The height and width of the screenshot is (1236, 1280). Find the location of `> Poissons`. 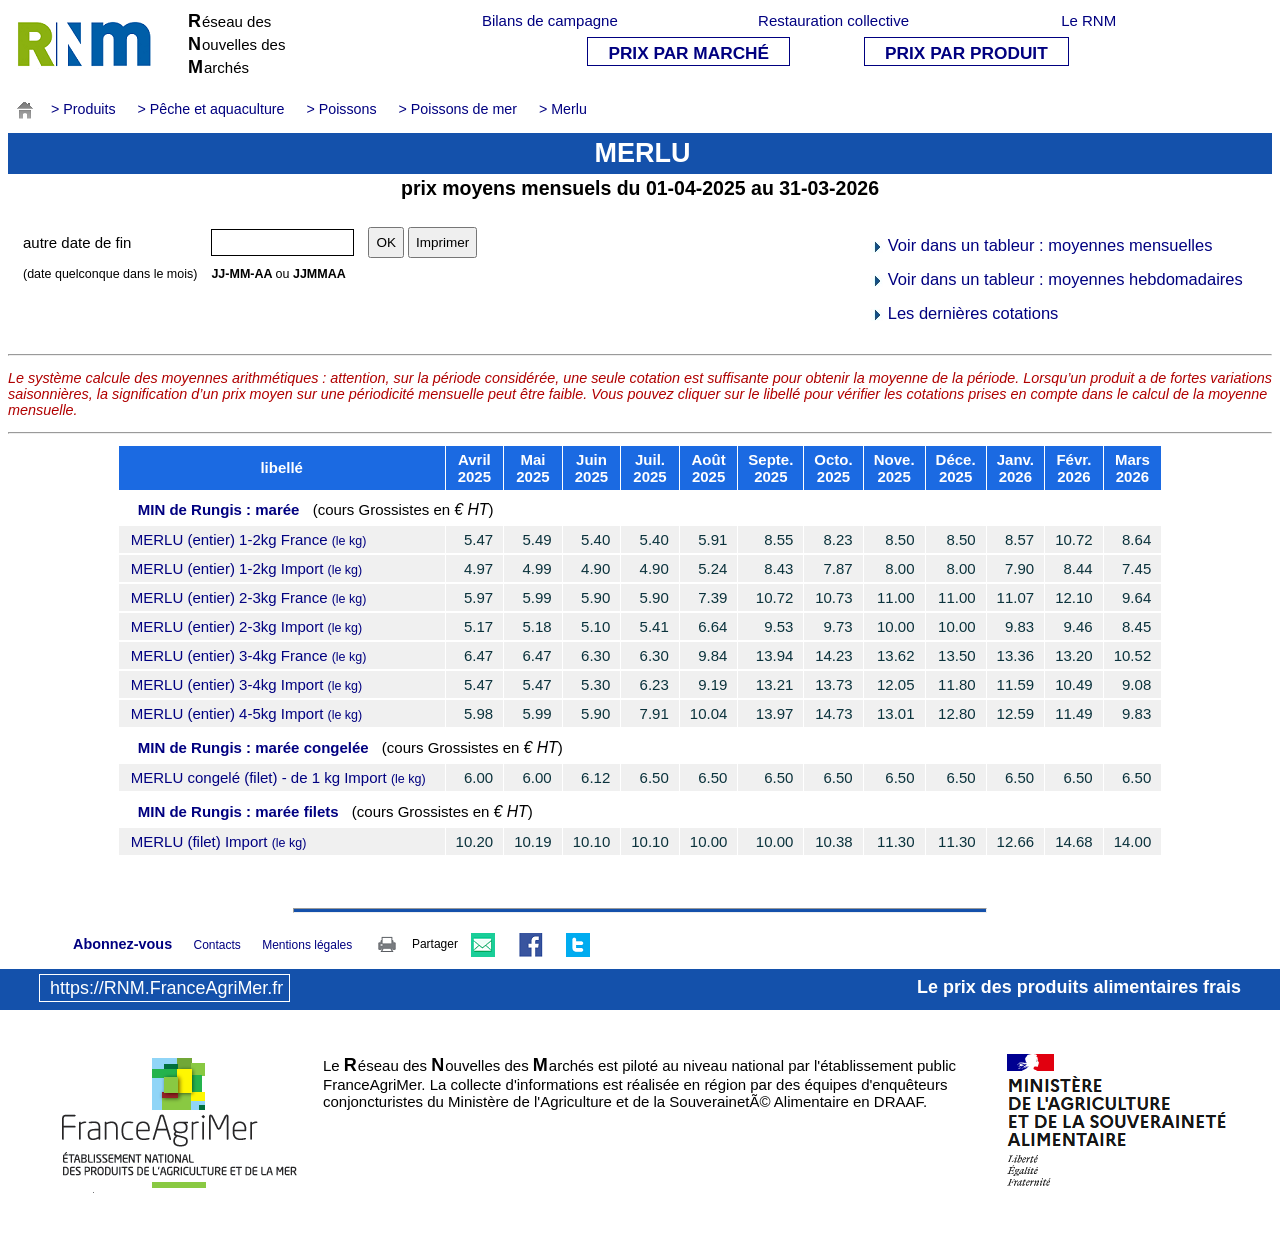

> Poissons is located at coordinates (341, 109).